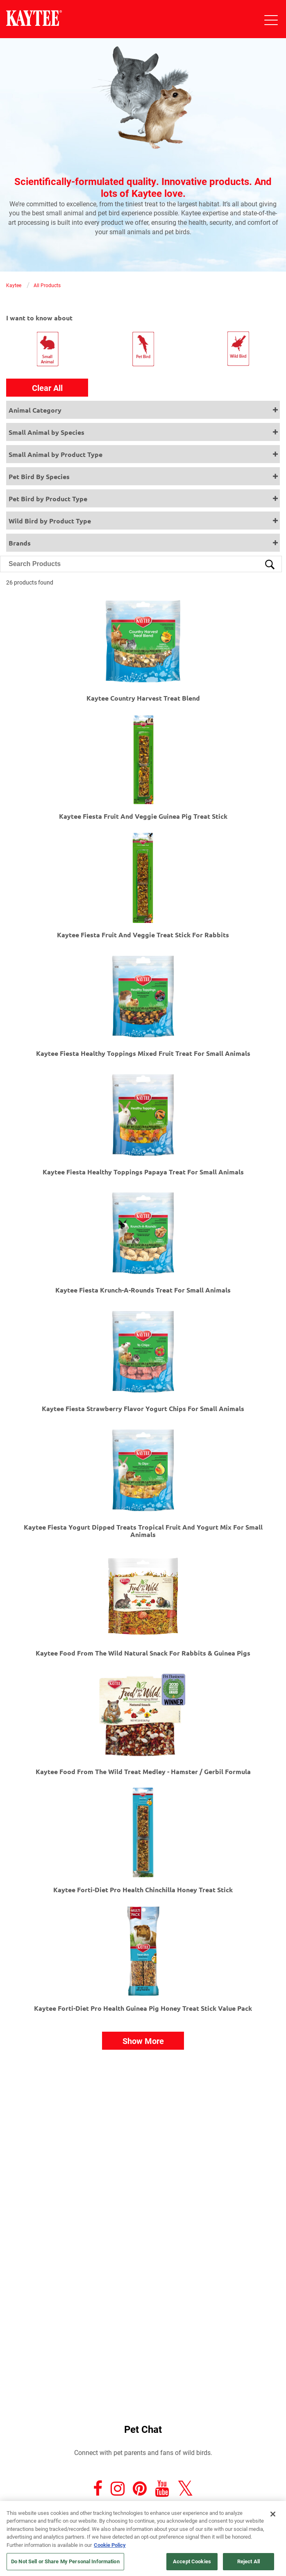  Describe the element at coordinates (143, 1653) in the screenshot. I see `Kaytee Food from the Wild Natural Snack for Rabbits & Guinea Pigs` at that location.